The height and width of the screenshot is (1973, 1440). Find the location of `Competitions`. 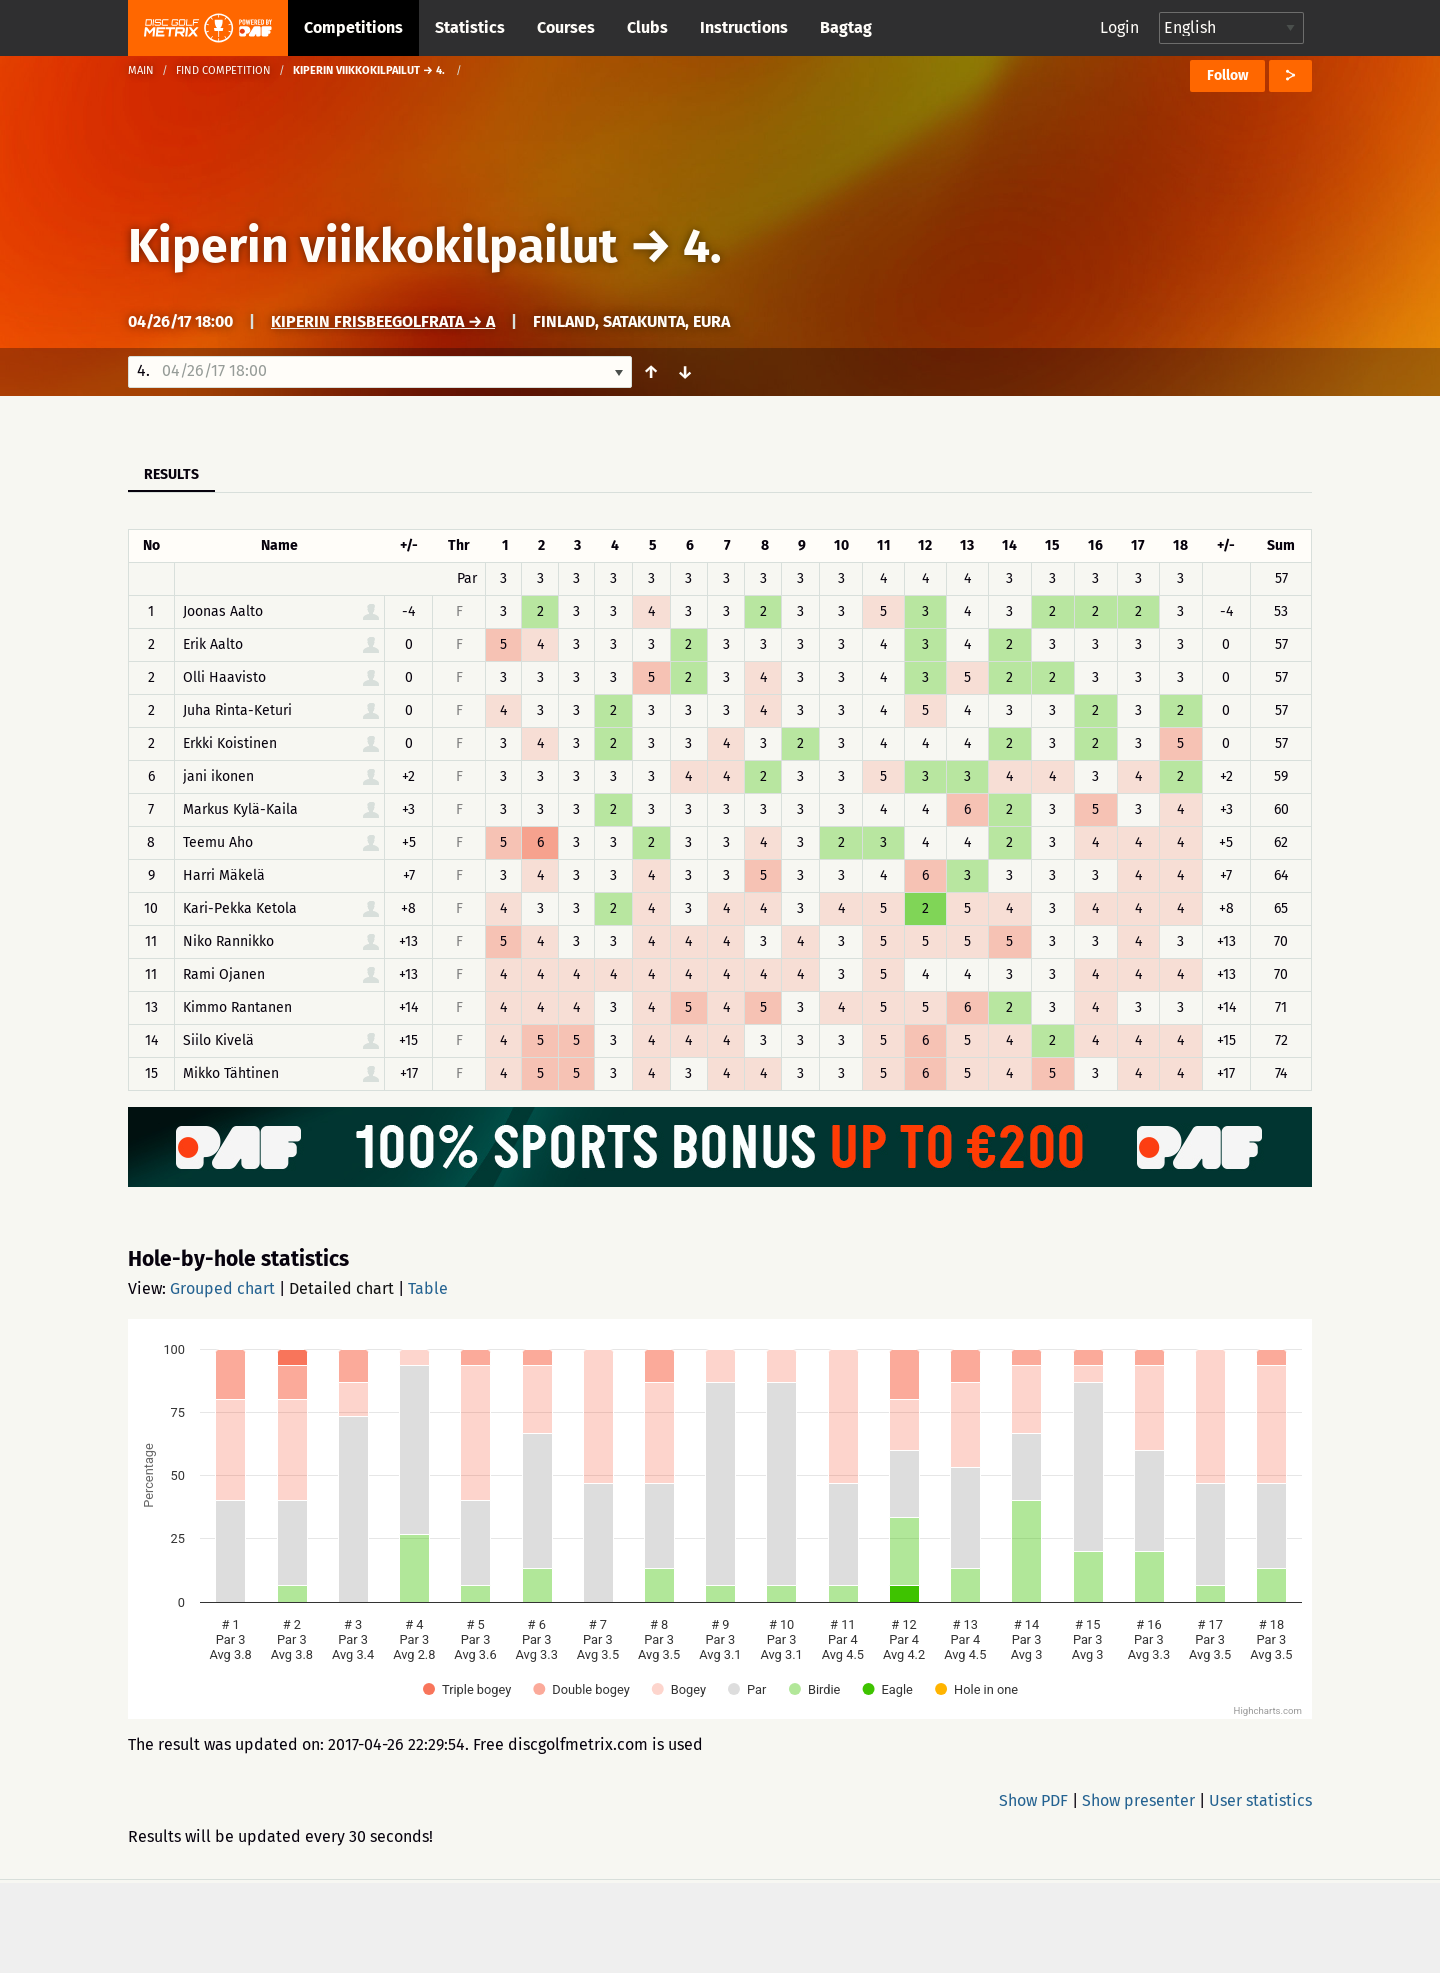

Competitions is located at coordinates (353, 27).